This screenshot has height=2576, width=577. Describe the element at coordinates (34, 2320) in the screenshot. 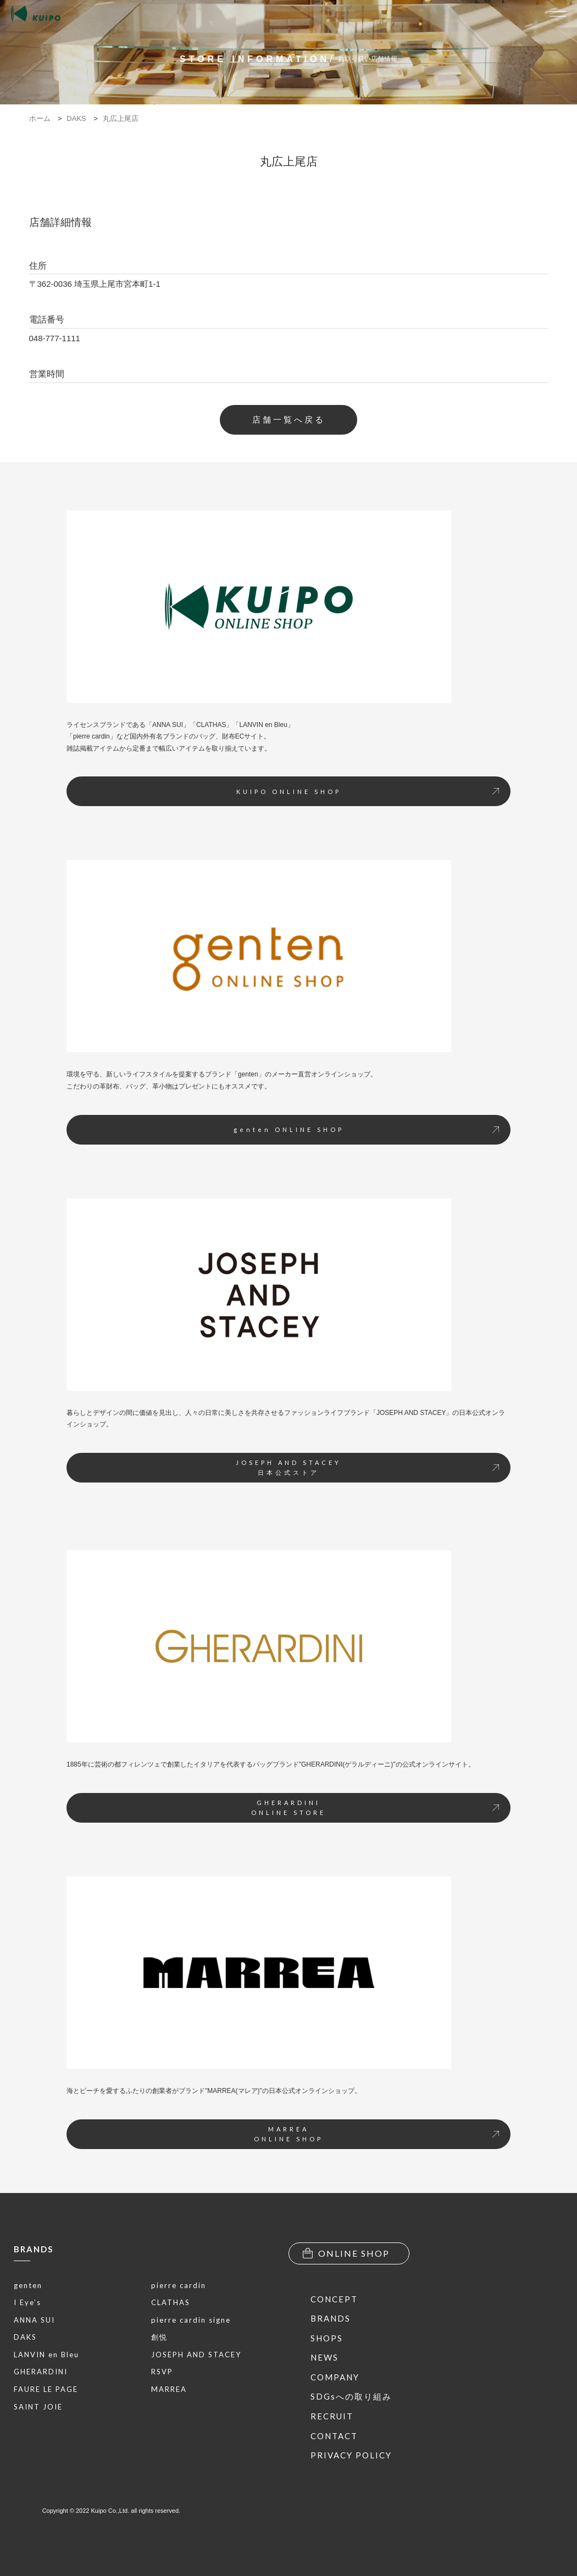

I see `ANNA SUI` at that location.